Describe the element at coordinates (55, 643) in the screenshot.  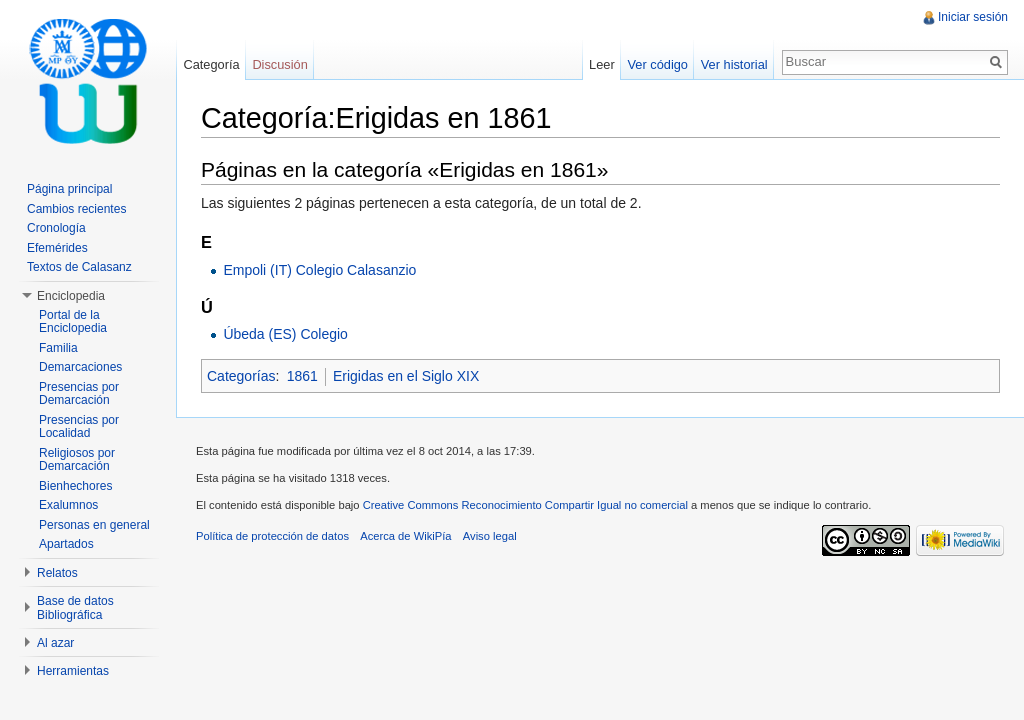
I see `Al azar [button]` at that location.